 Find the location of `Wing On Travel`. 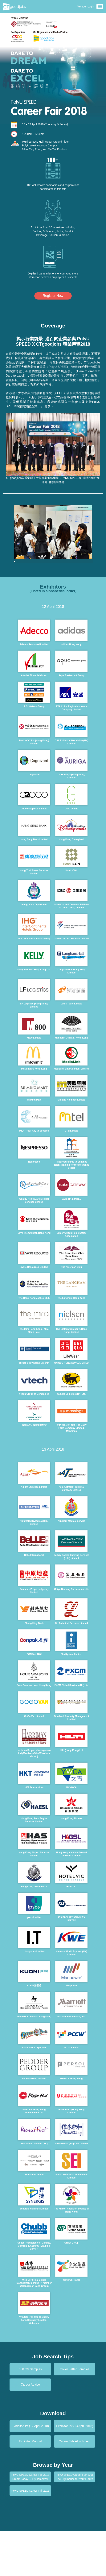

Wing On Travel is located at coordinates (71, 2281).